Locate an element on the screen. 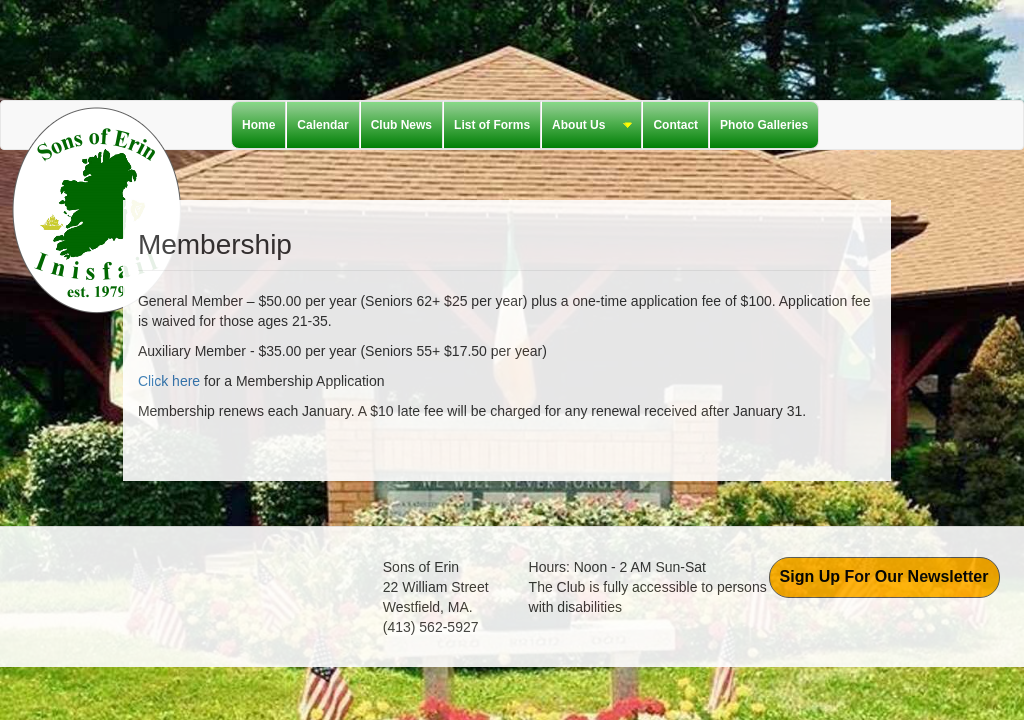 This screenshot has width=1024, height=720. Club News is located at coordinates (401, 125).